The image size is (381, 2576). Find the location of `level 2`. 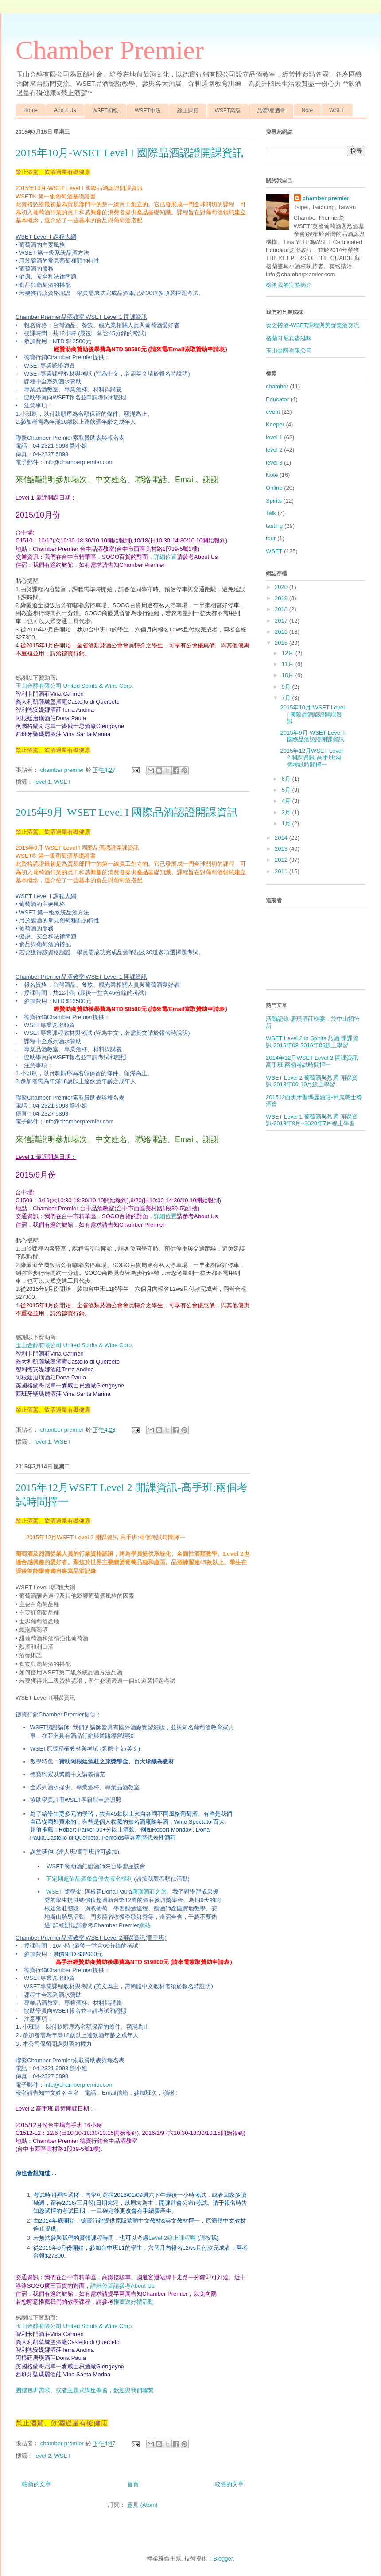

level 2 is located at coordinates (43, 2455).